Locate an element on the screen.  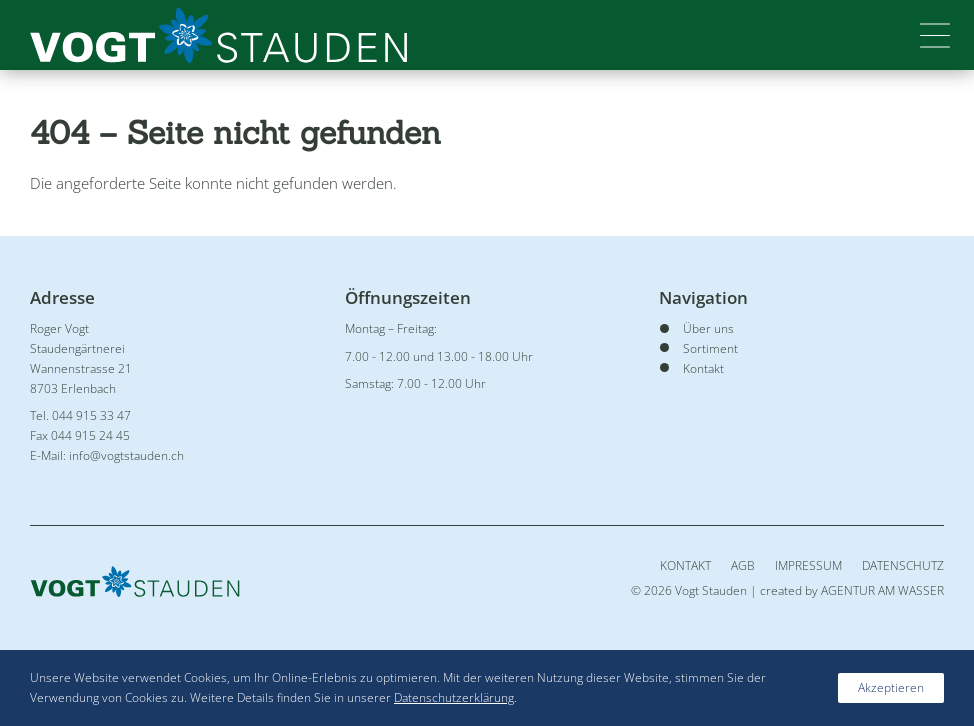
AGENTUR AM WASSER is located at coordinates (882, 590).